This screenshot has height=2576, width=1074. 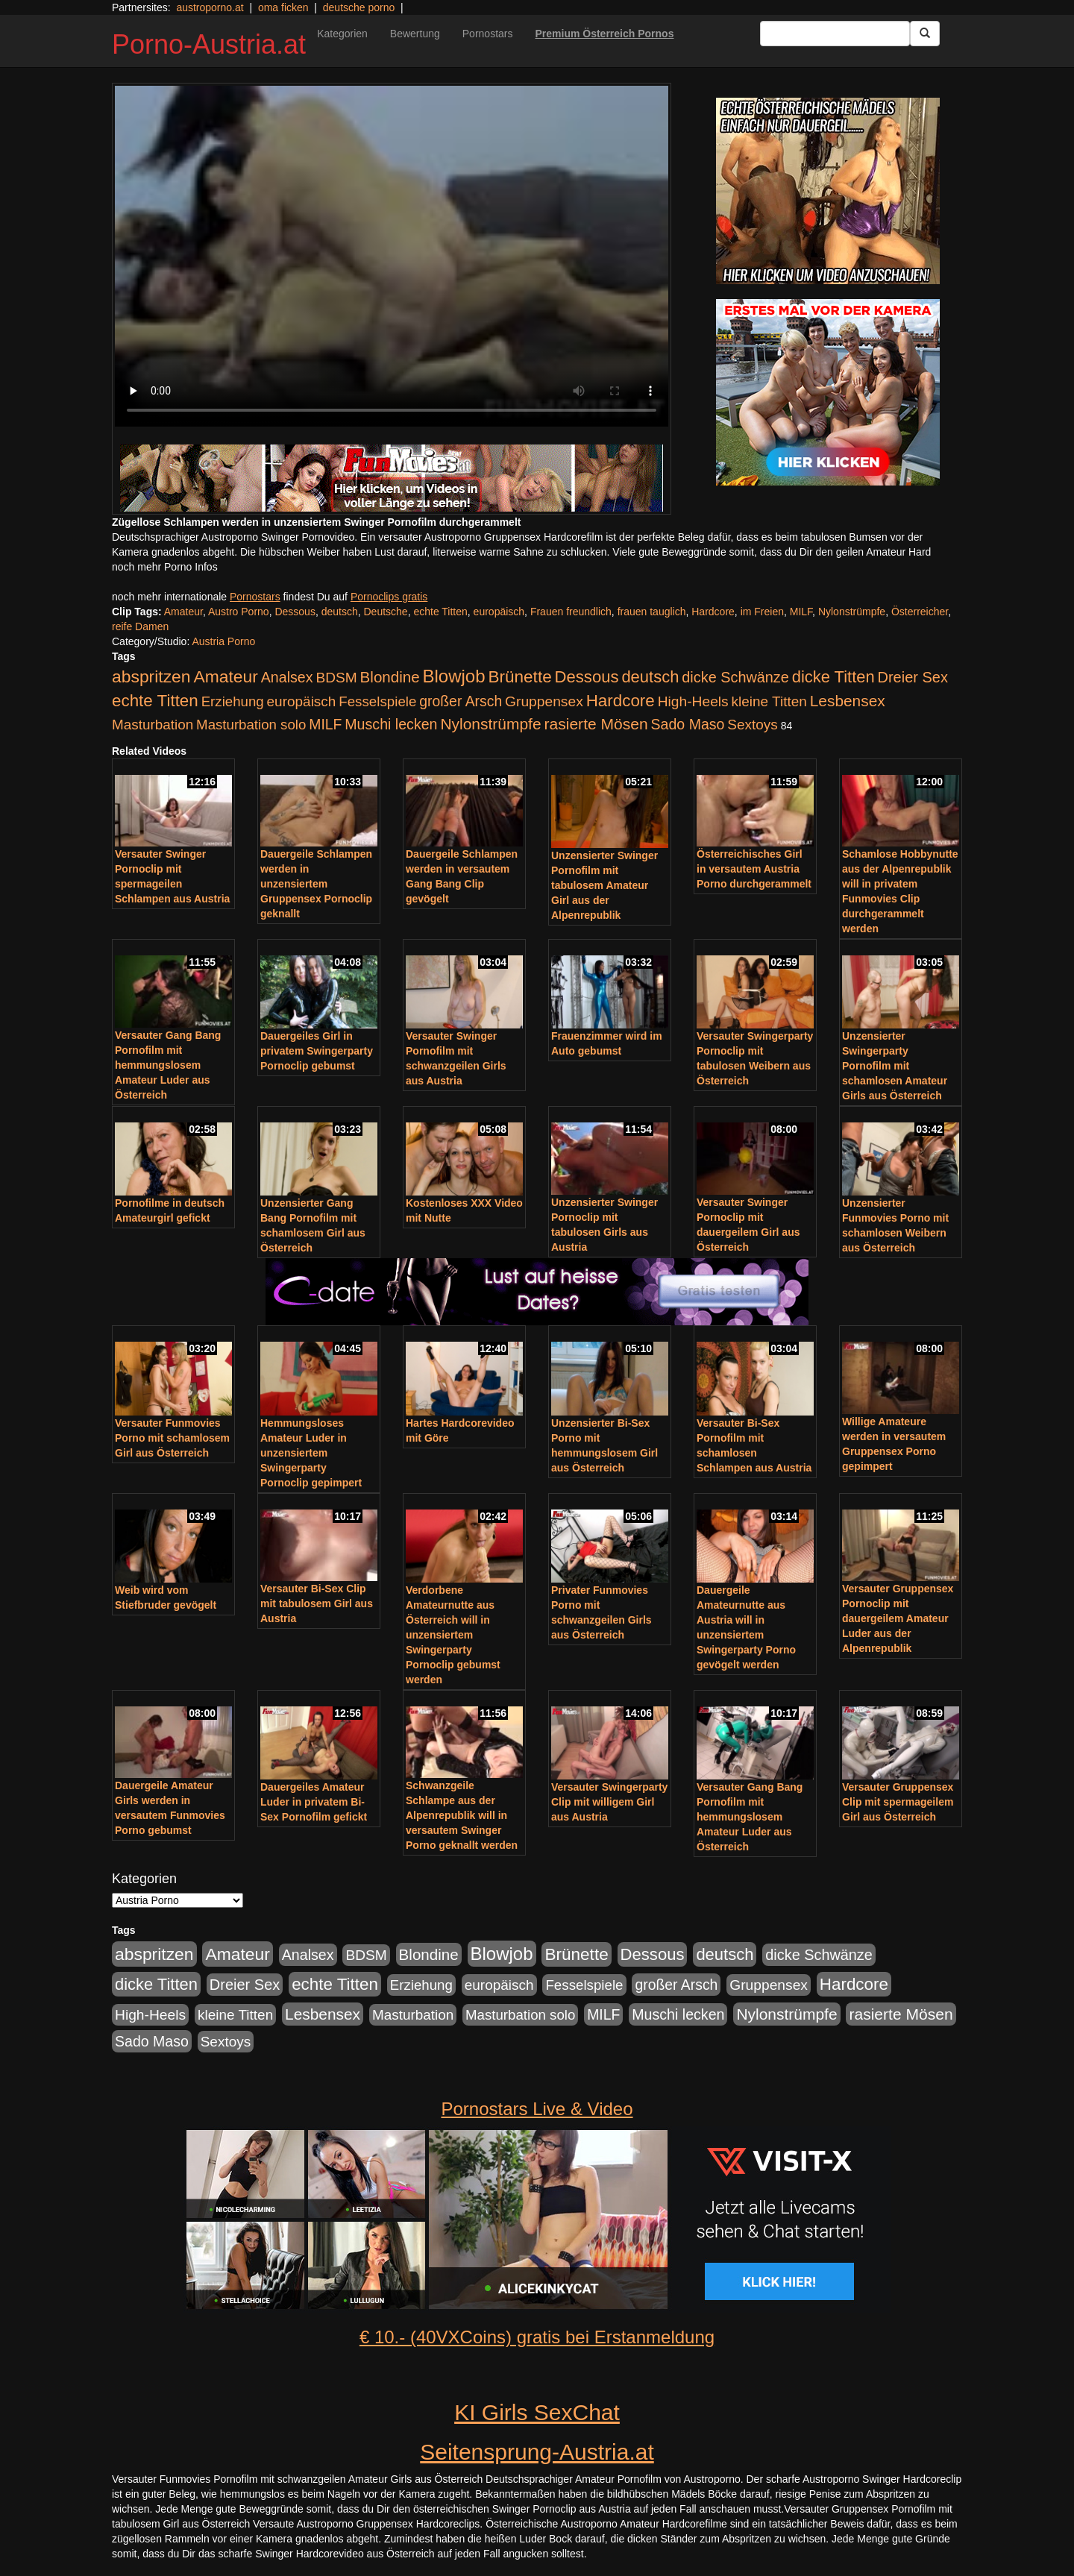 What do you see at coordinates (769, 701) in the screenshot?
I see `kleine Titten [kleine Titten (227 Einträge)]` at bounding box center [769, 701].